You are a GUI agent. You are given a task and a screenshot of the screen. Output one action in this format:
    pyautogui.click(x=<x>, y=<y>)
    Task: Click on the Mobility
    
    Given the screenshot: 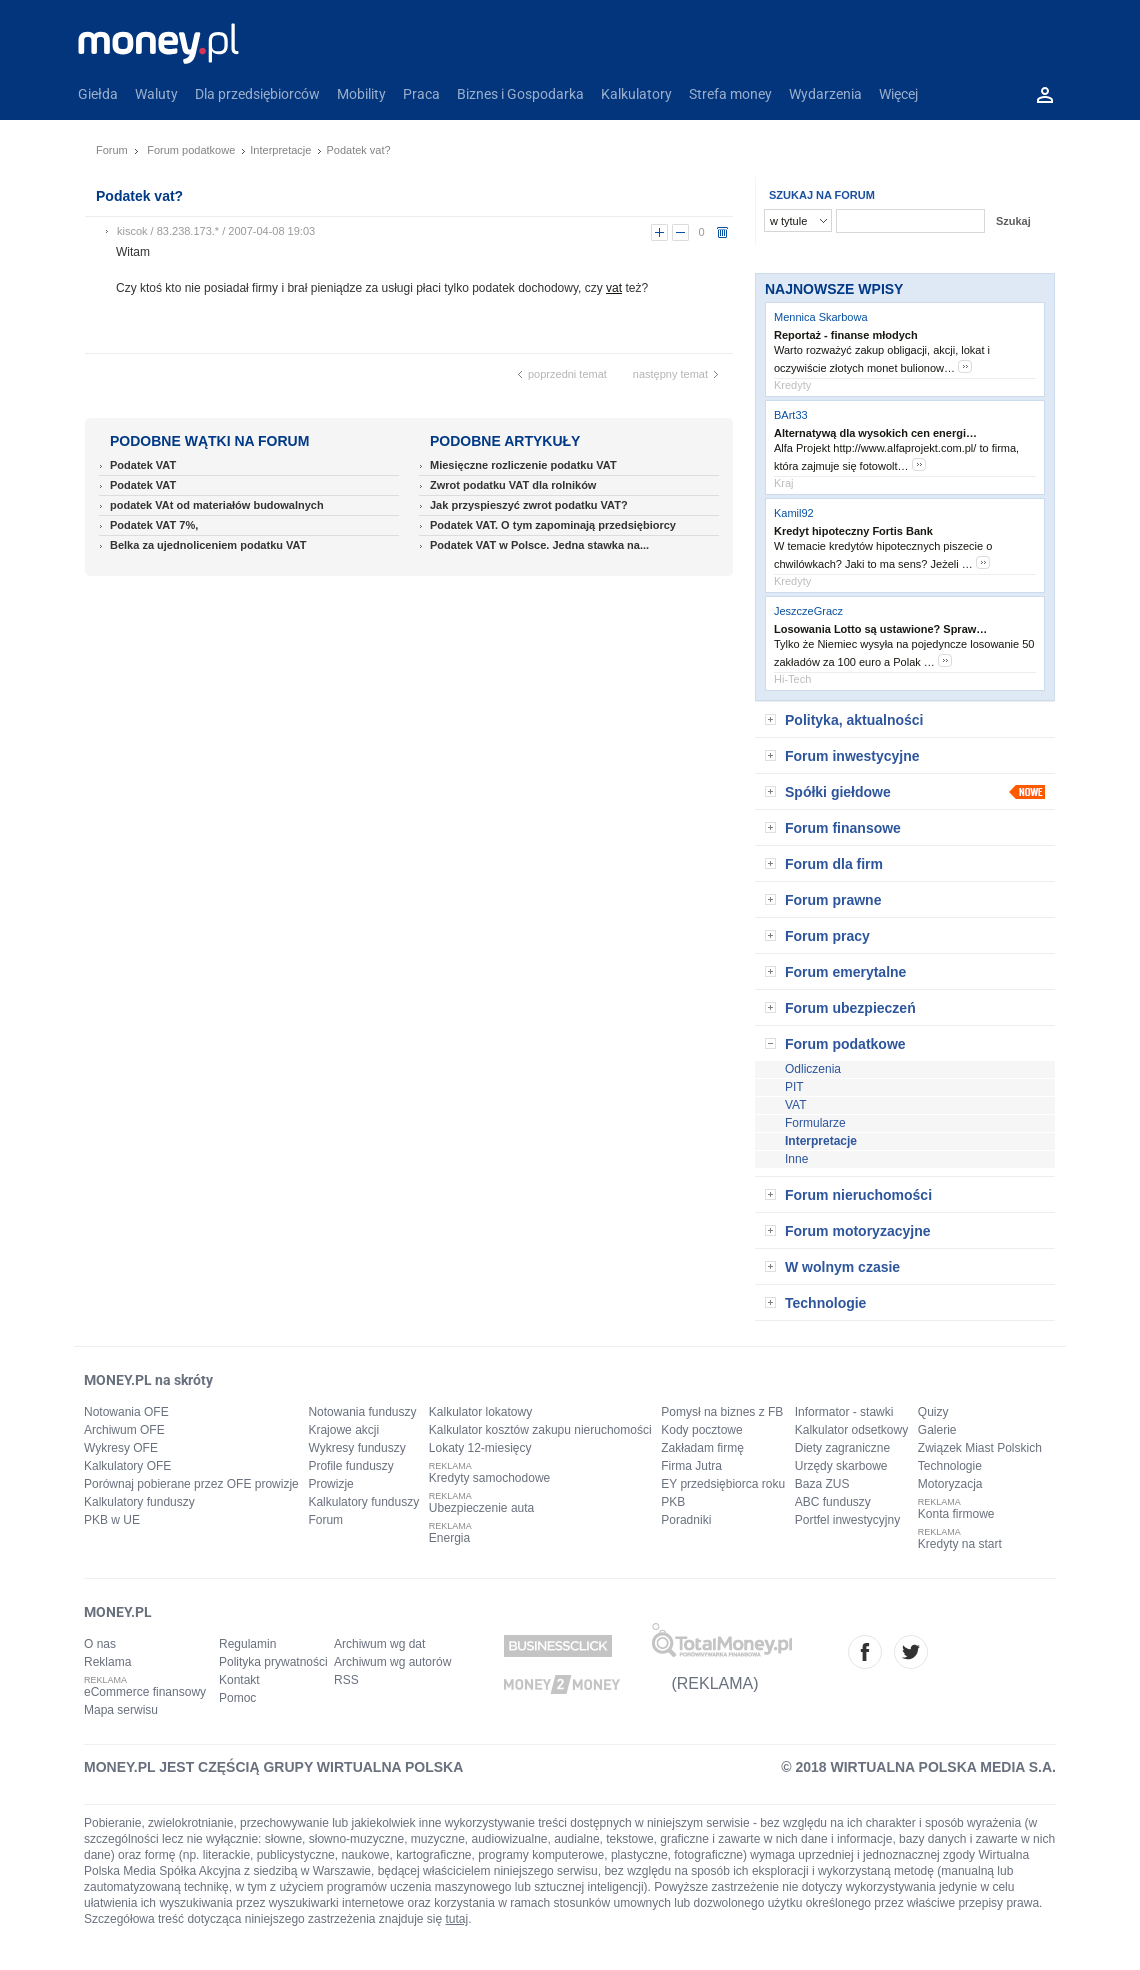 What is the action you would take?
    pyautogui.click(x=361, y=94)
    